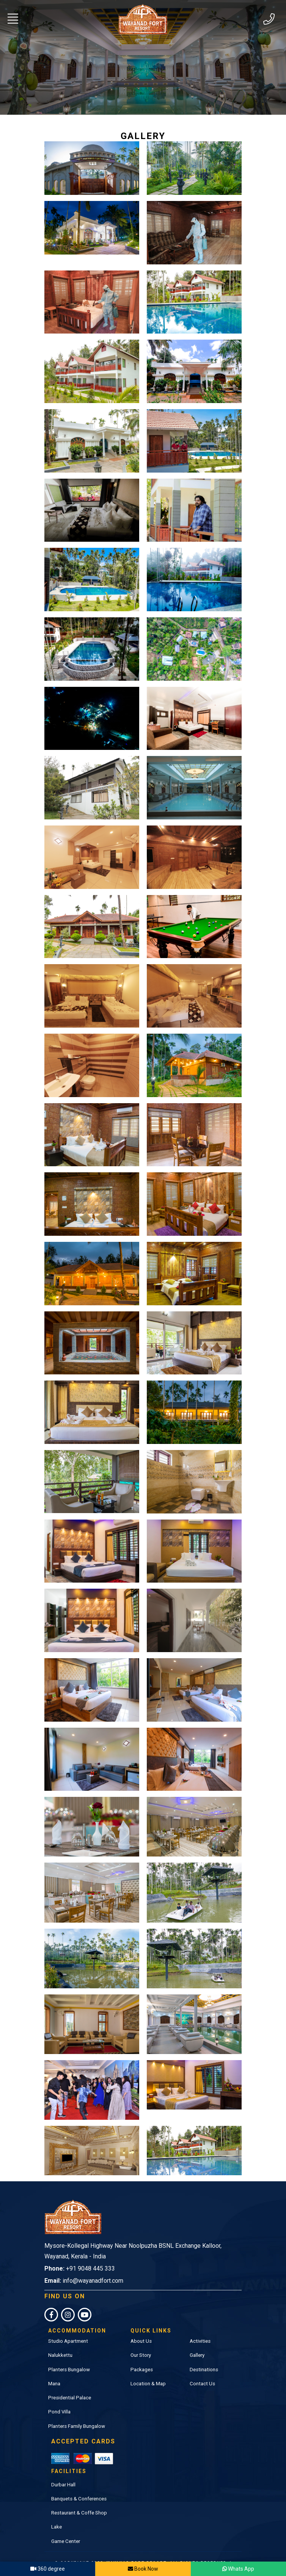  Describe the element at coordinates (160, 2546) in the screenshot. I see `S4` at that location.